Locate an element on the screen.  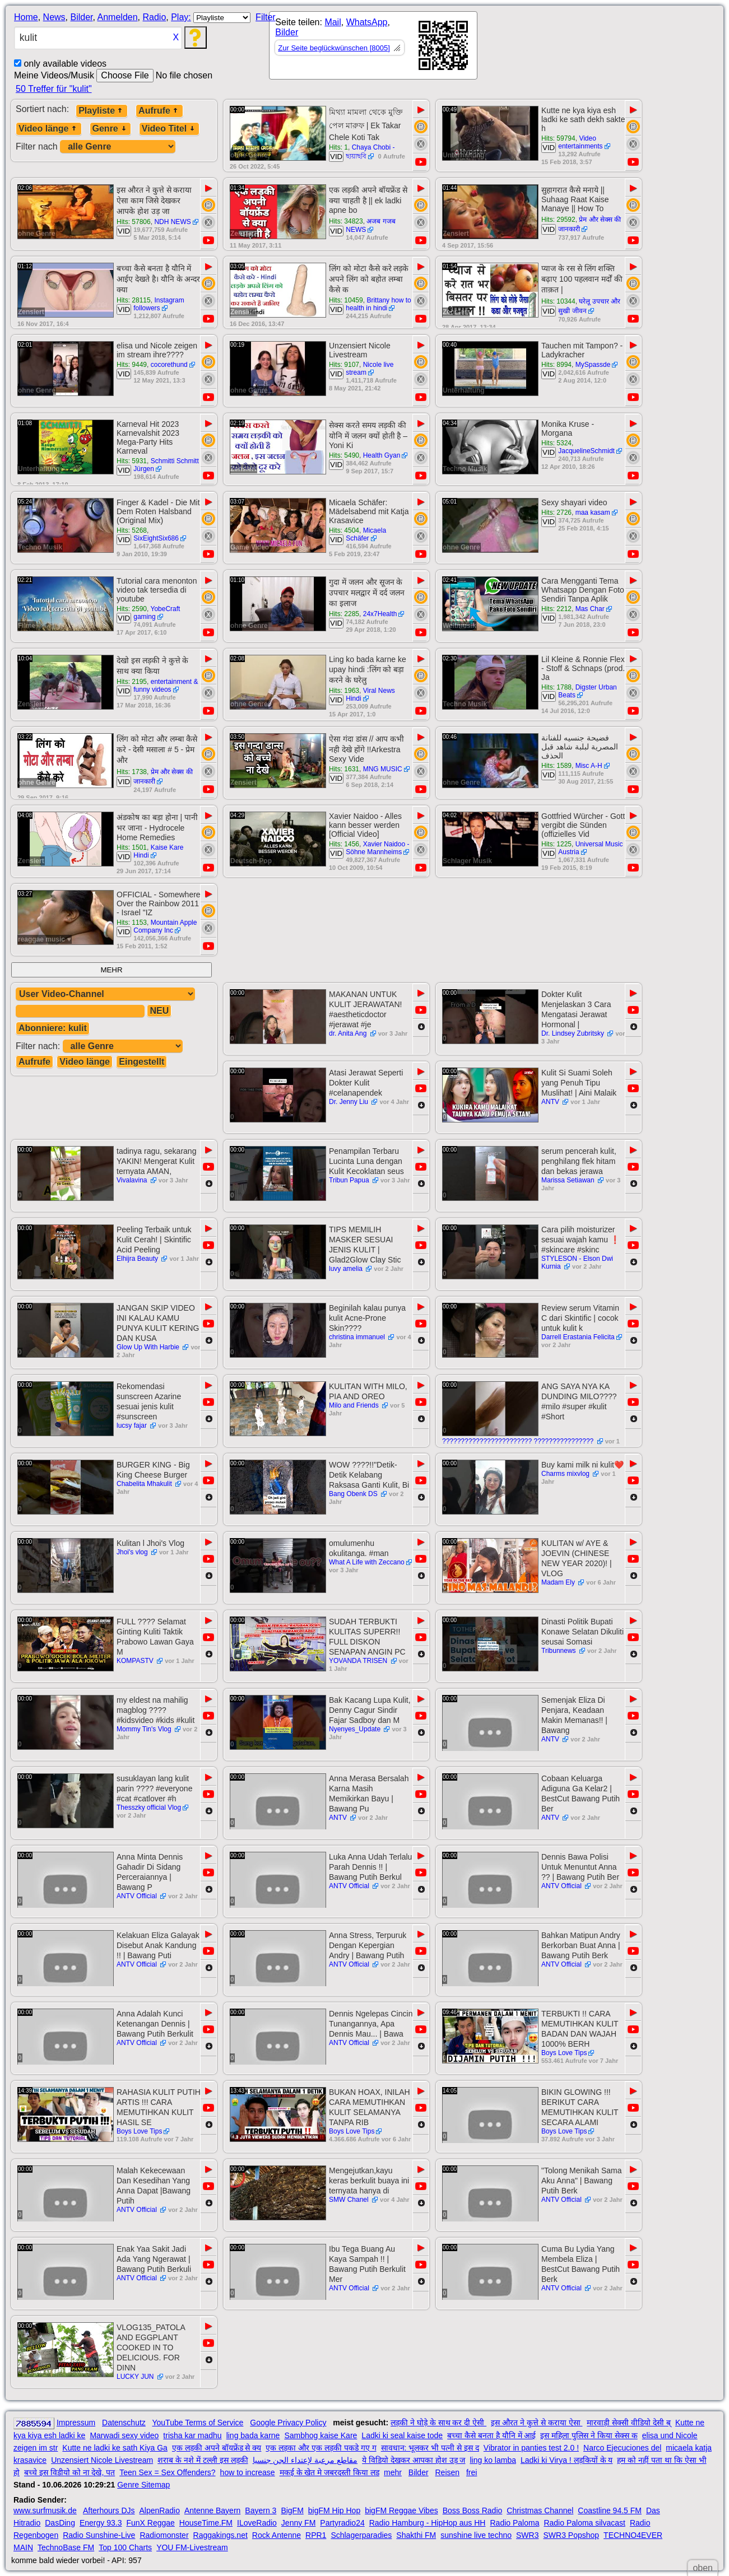
Energy 93.3 is located at coordinates (101, 2522).